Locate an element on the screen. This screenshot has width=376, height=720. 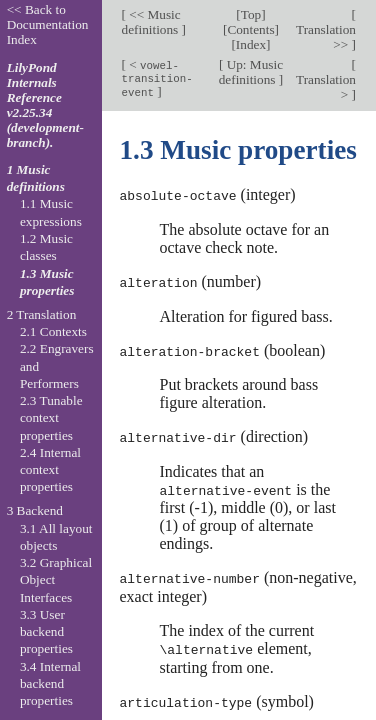
<< Music definitions is located at coordinates (152, 22).